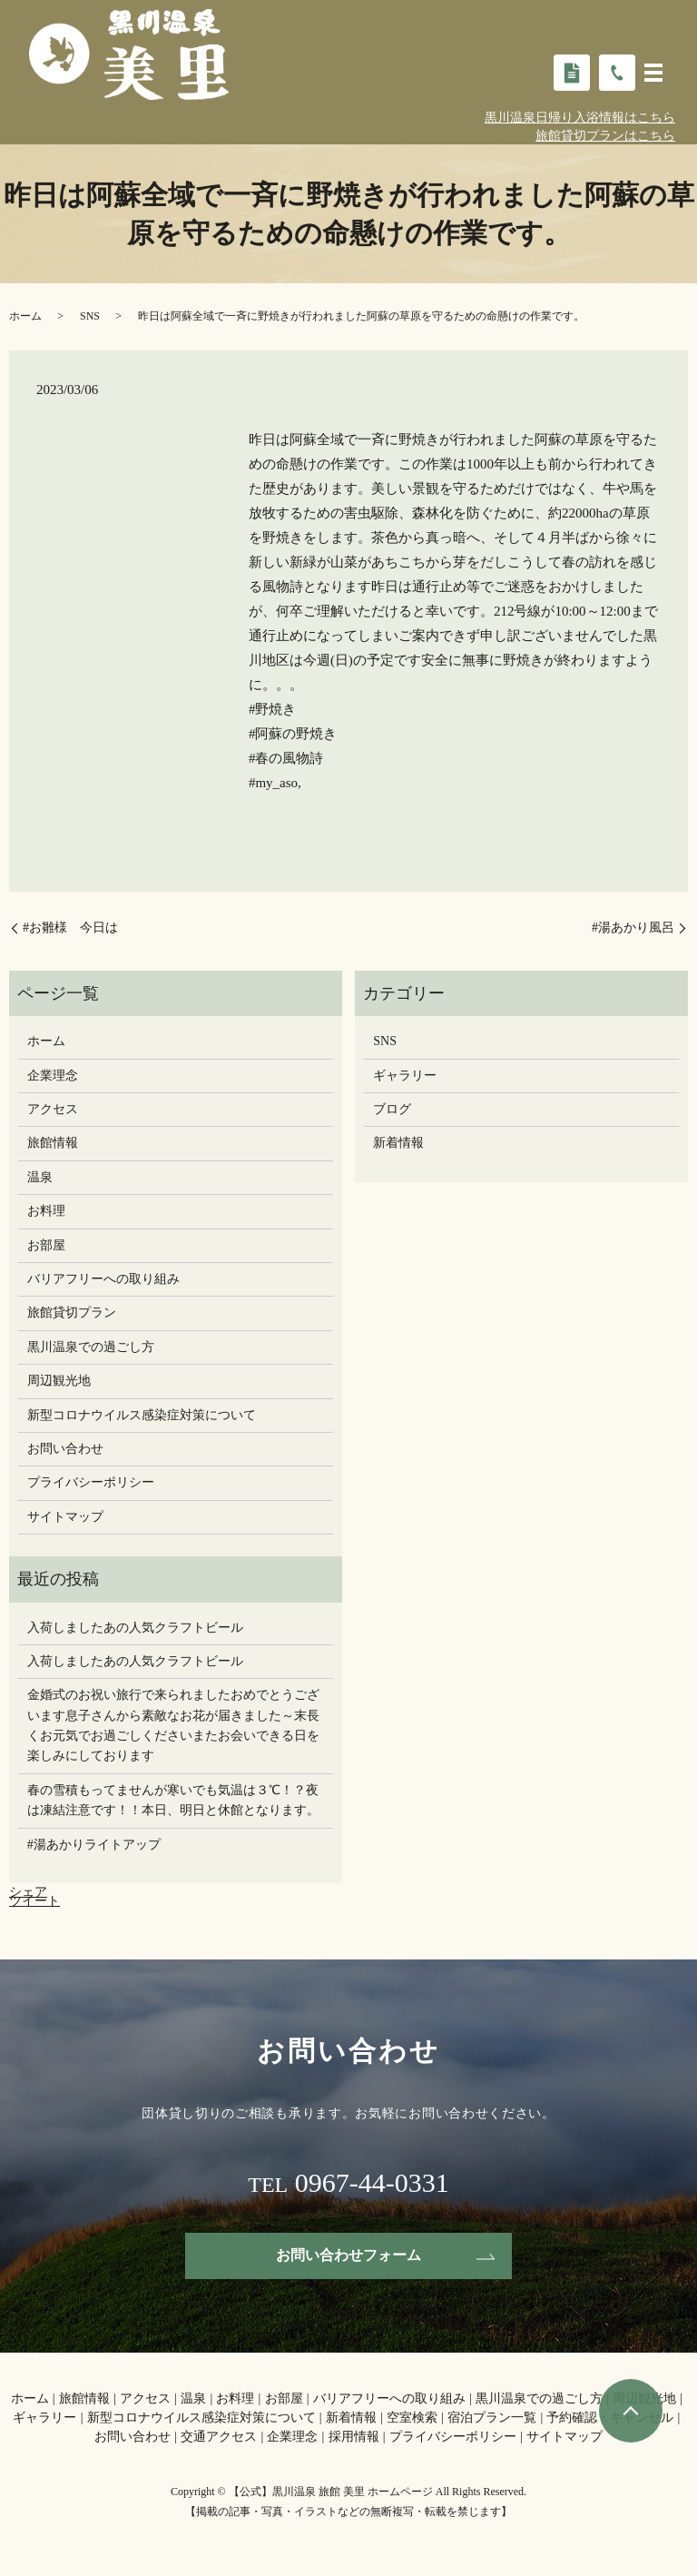  I want to click on 黒川温泉日帰り入浴情報はこちら, so click(580, 117).